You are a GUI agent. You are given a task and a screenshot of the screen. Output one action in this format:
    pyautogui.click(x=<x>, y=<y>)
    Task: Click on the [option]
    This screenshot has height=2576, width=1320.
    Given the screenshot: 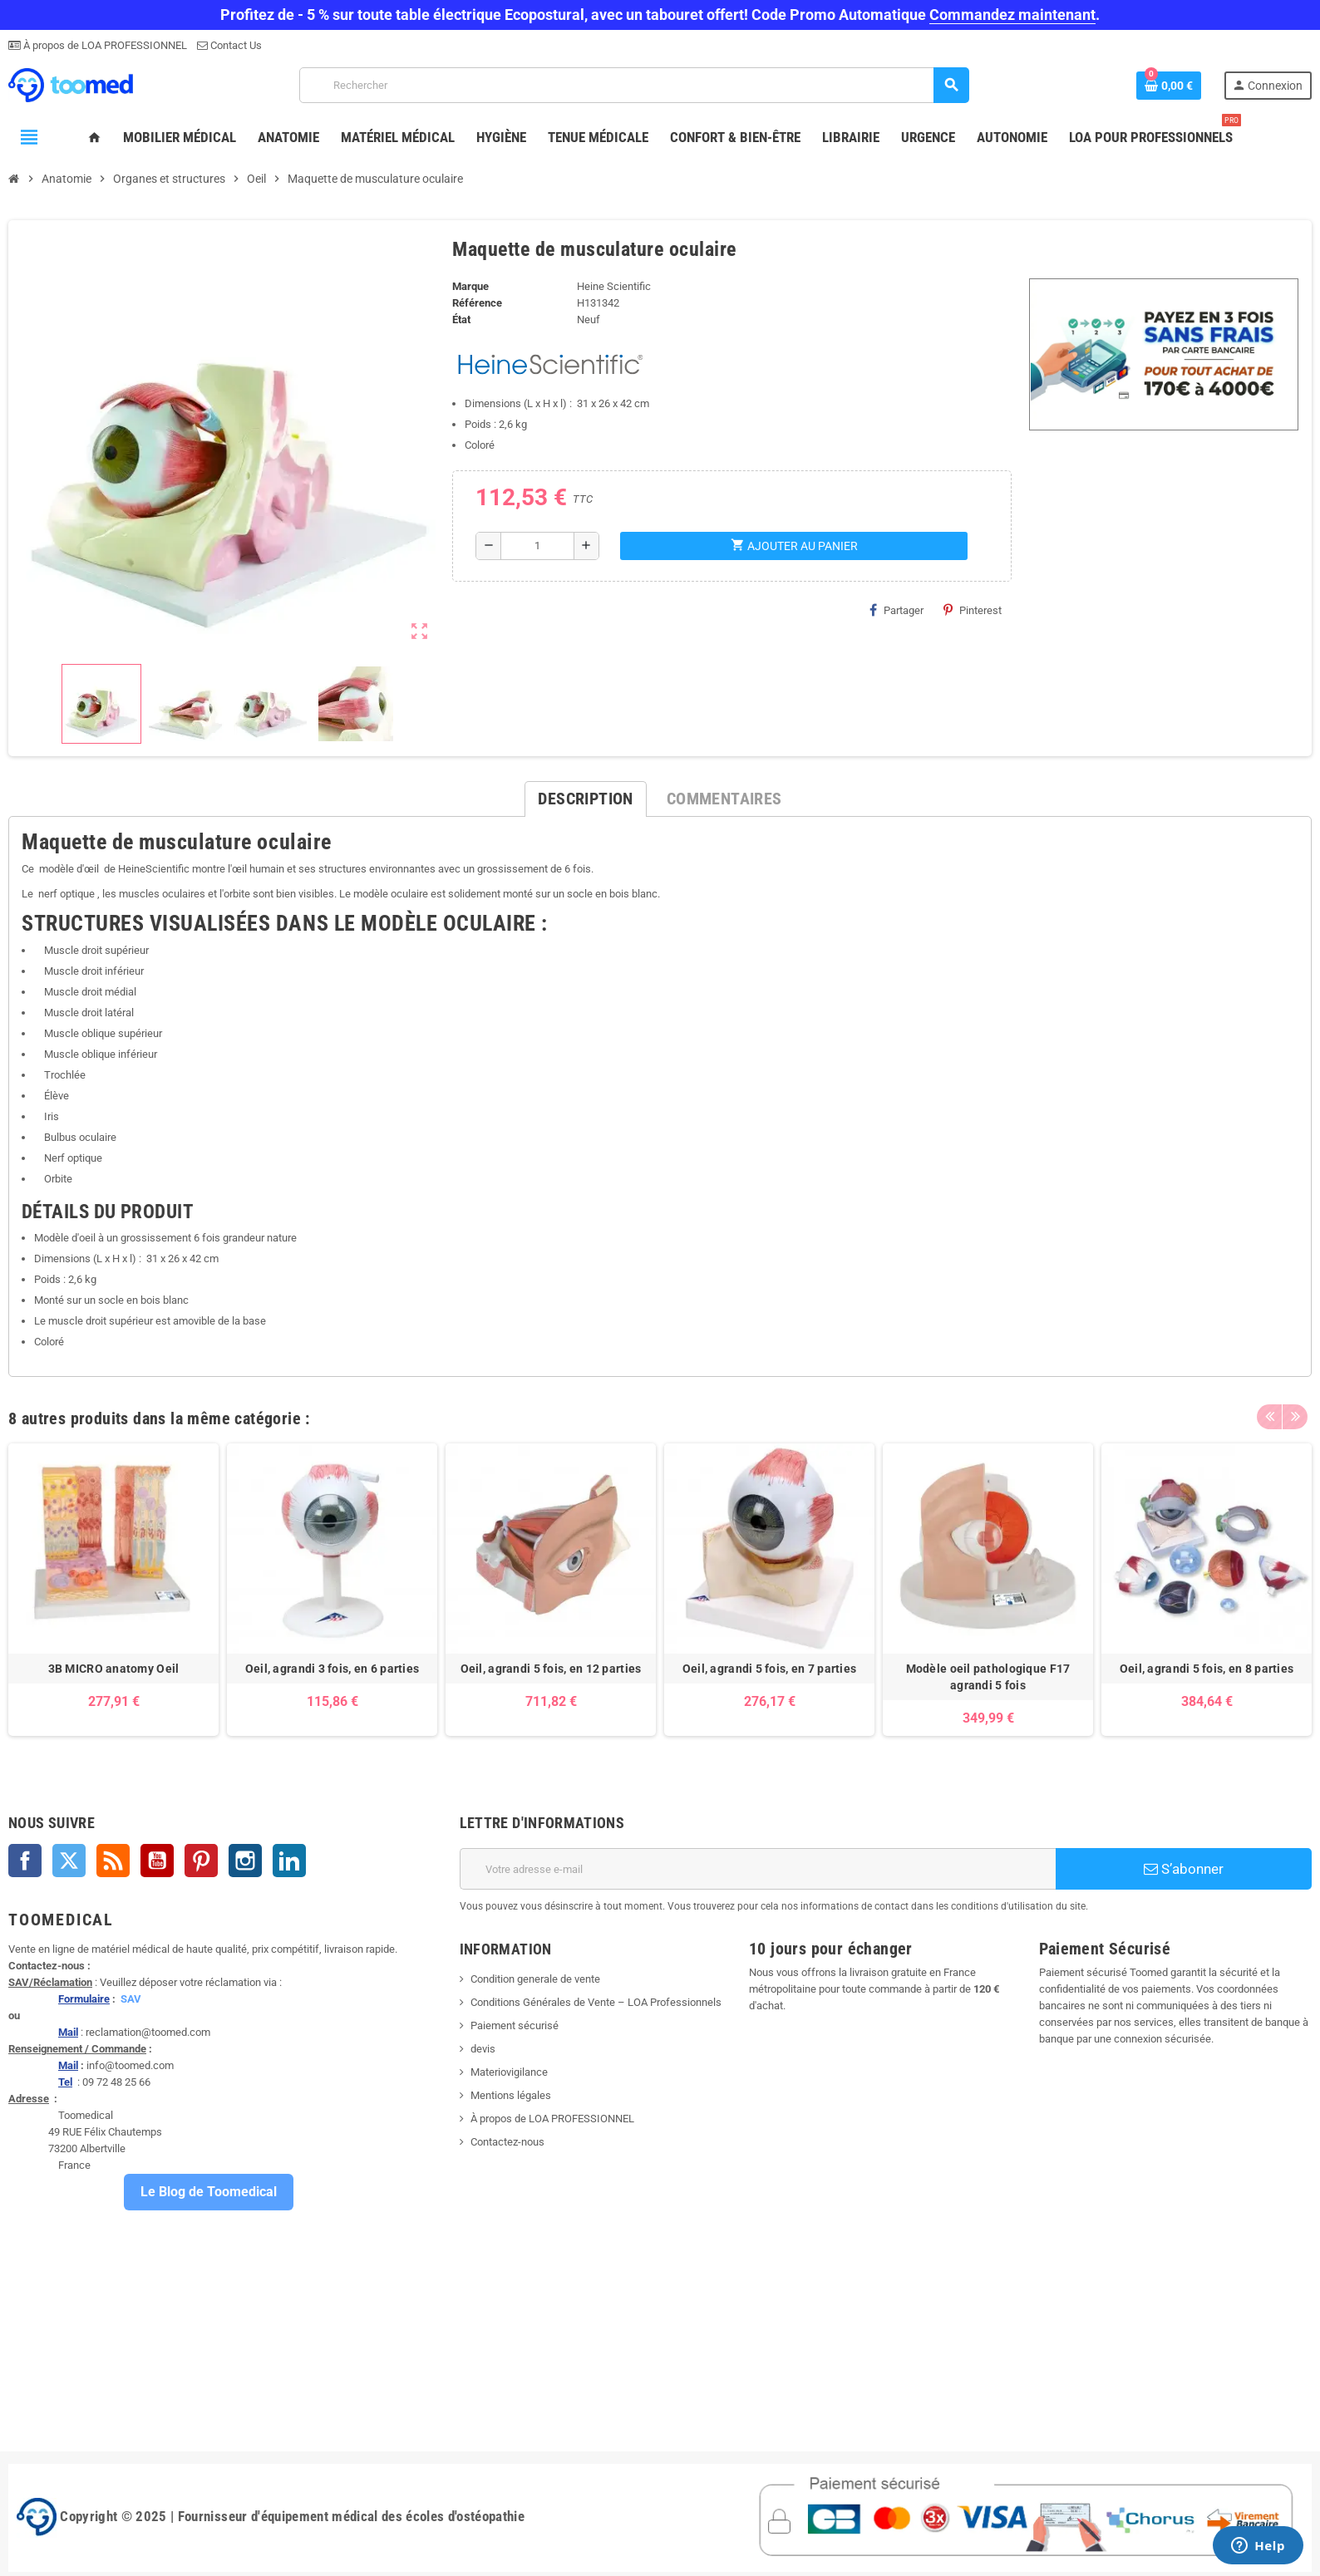 What is the action you would take?
    pyautogui.click(x=113, y=1589)
    